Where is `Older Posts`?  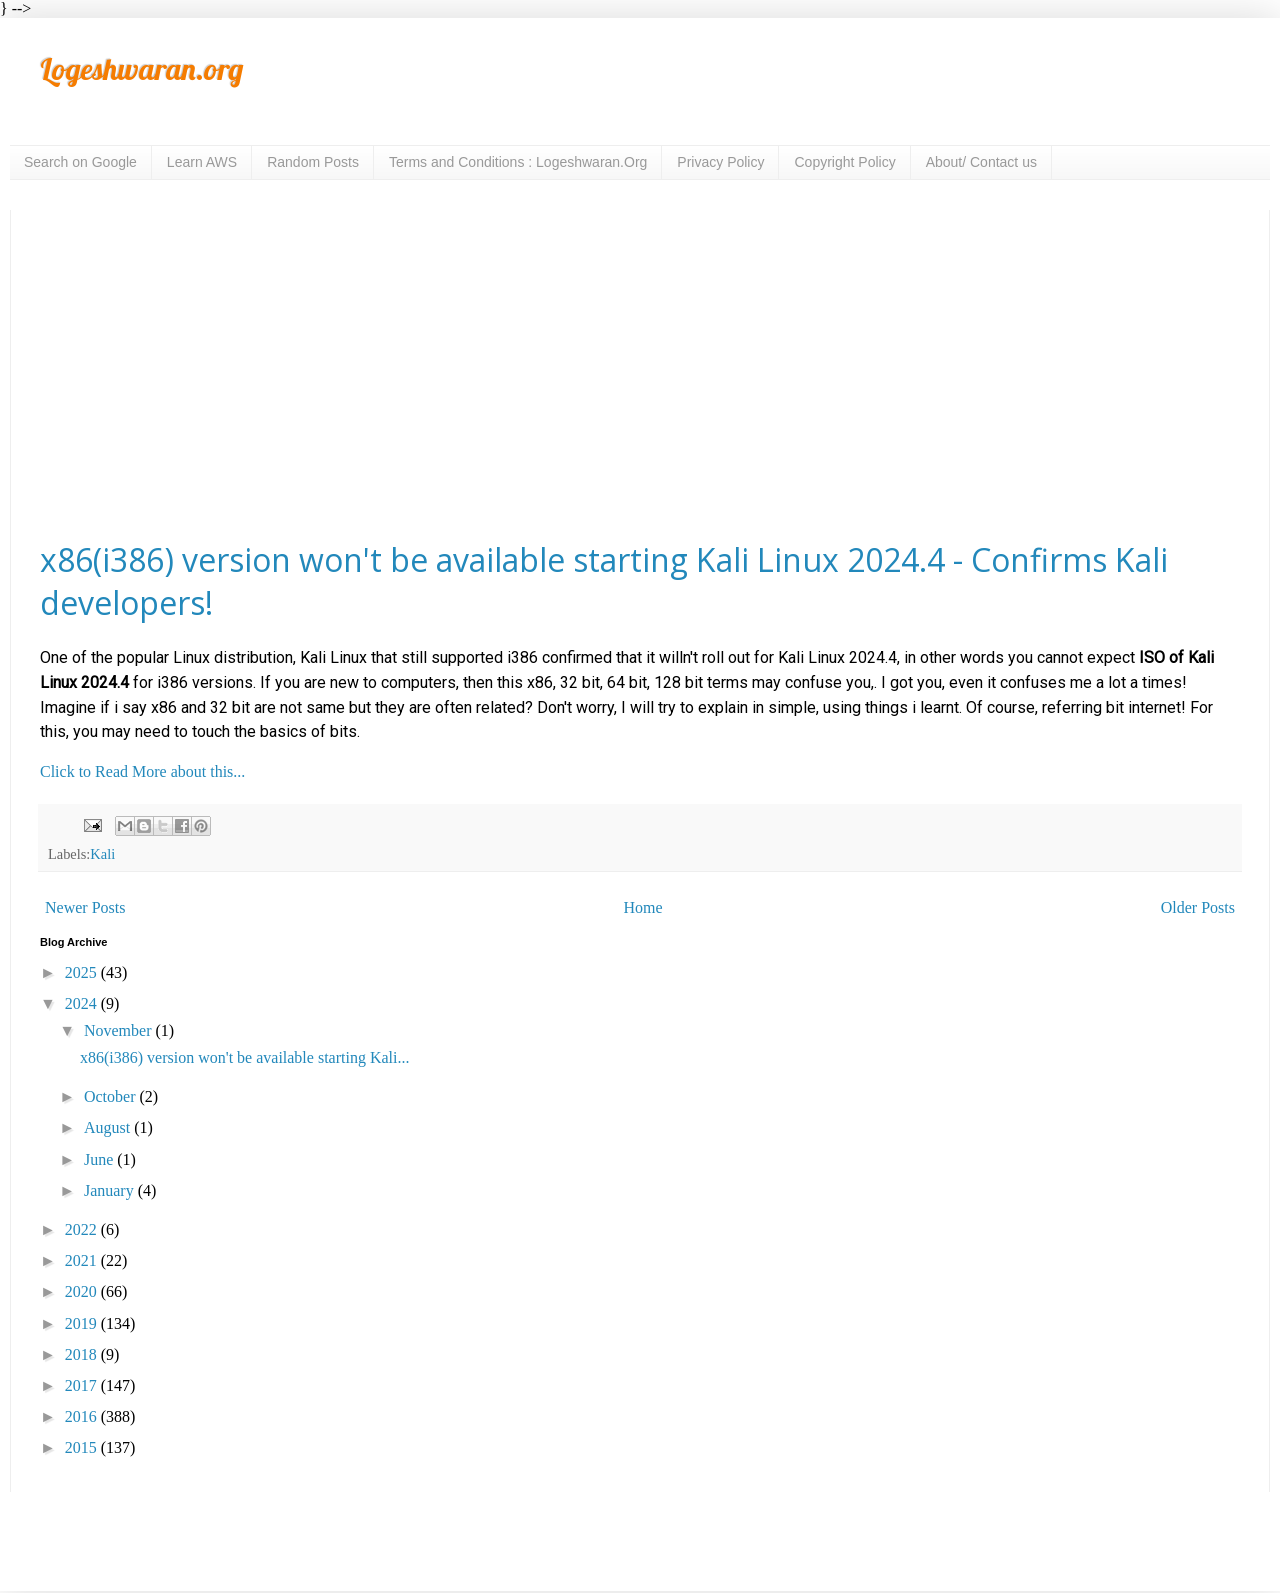 Older Posts is located at coordinates (1198, 907).